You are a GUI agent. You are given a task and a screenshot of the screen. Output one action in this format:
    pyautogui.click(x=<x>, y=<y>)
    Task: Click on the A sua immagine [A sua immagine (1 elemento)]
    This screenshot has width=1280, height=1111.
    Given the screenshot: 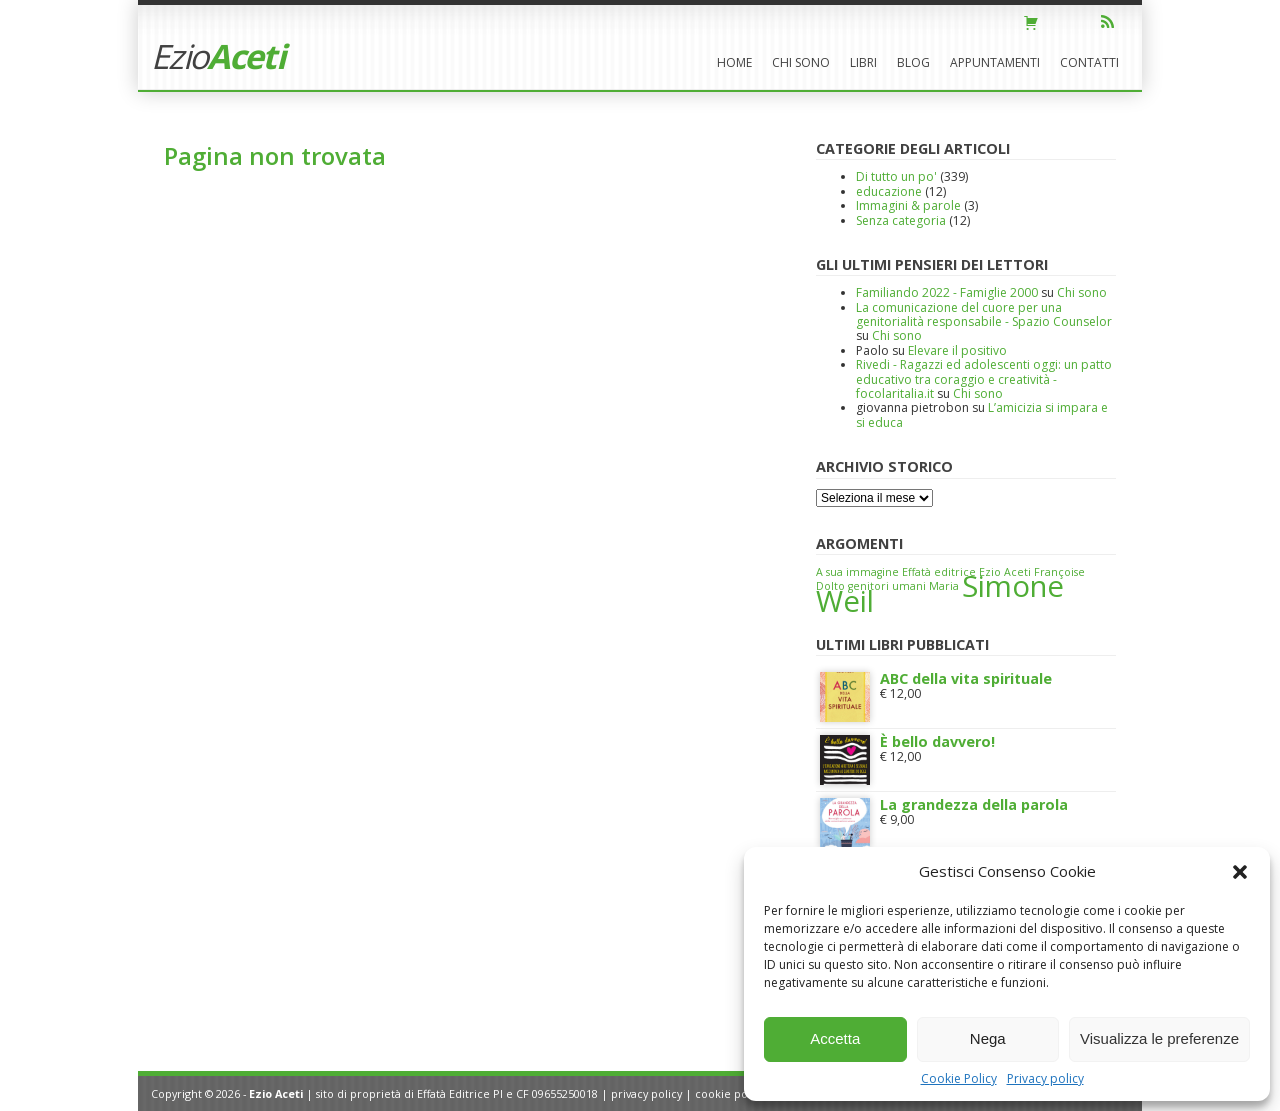 What is the action you would take?
    pyautogui.click(x=857, y=572)
    